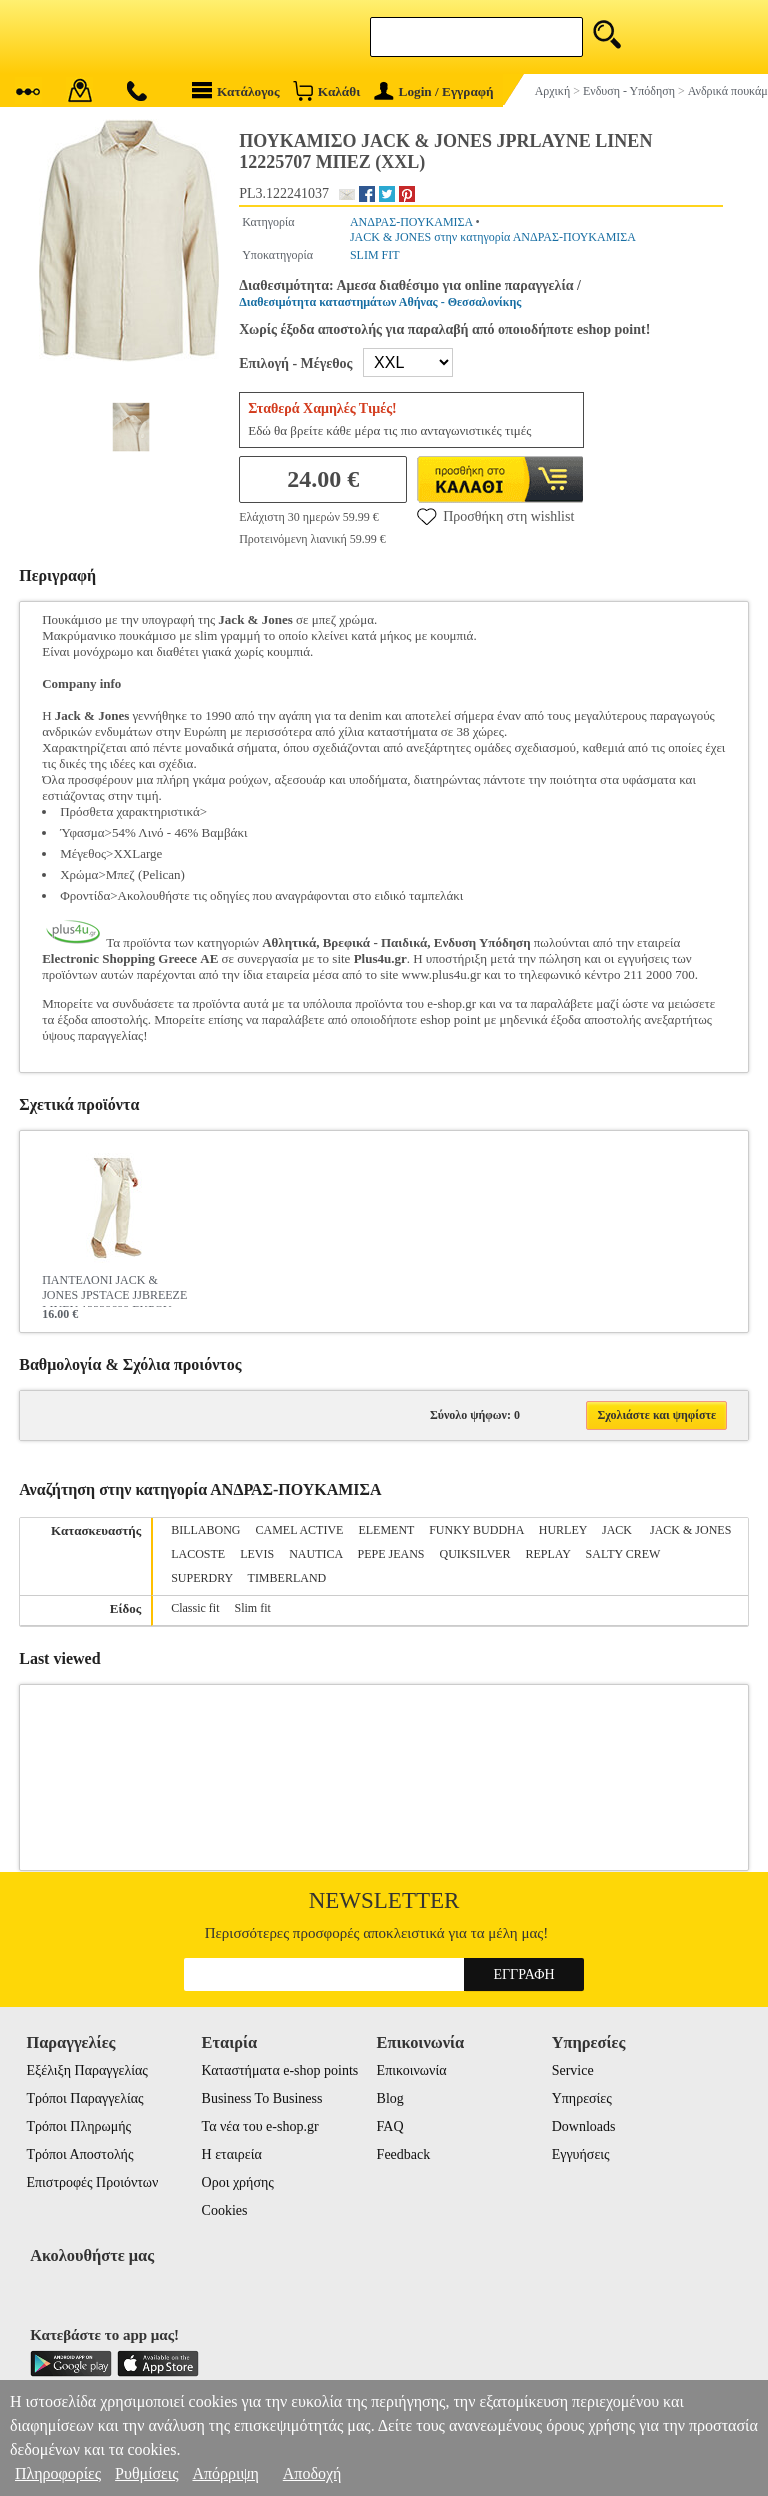  I want to click on ΑΝΔΡΑΣ-ΠΟΥΚΑΜΙΣΑ, so click(411, 222).